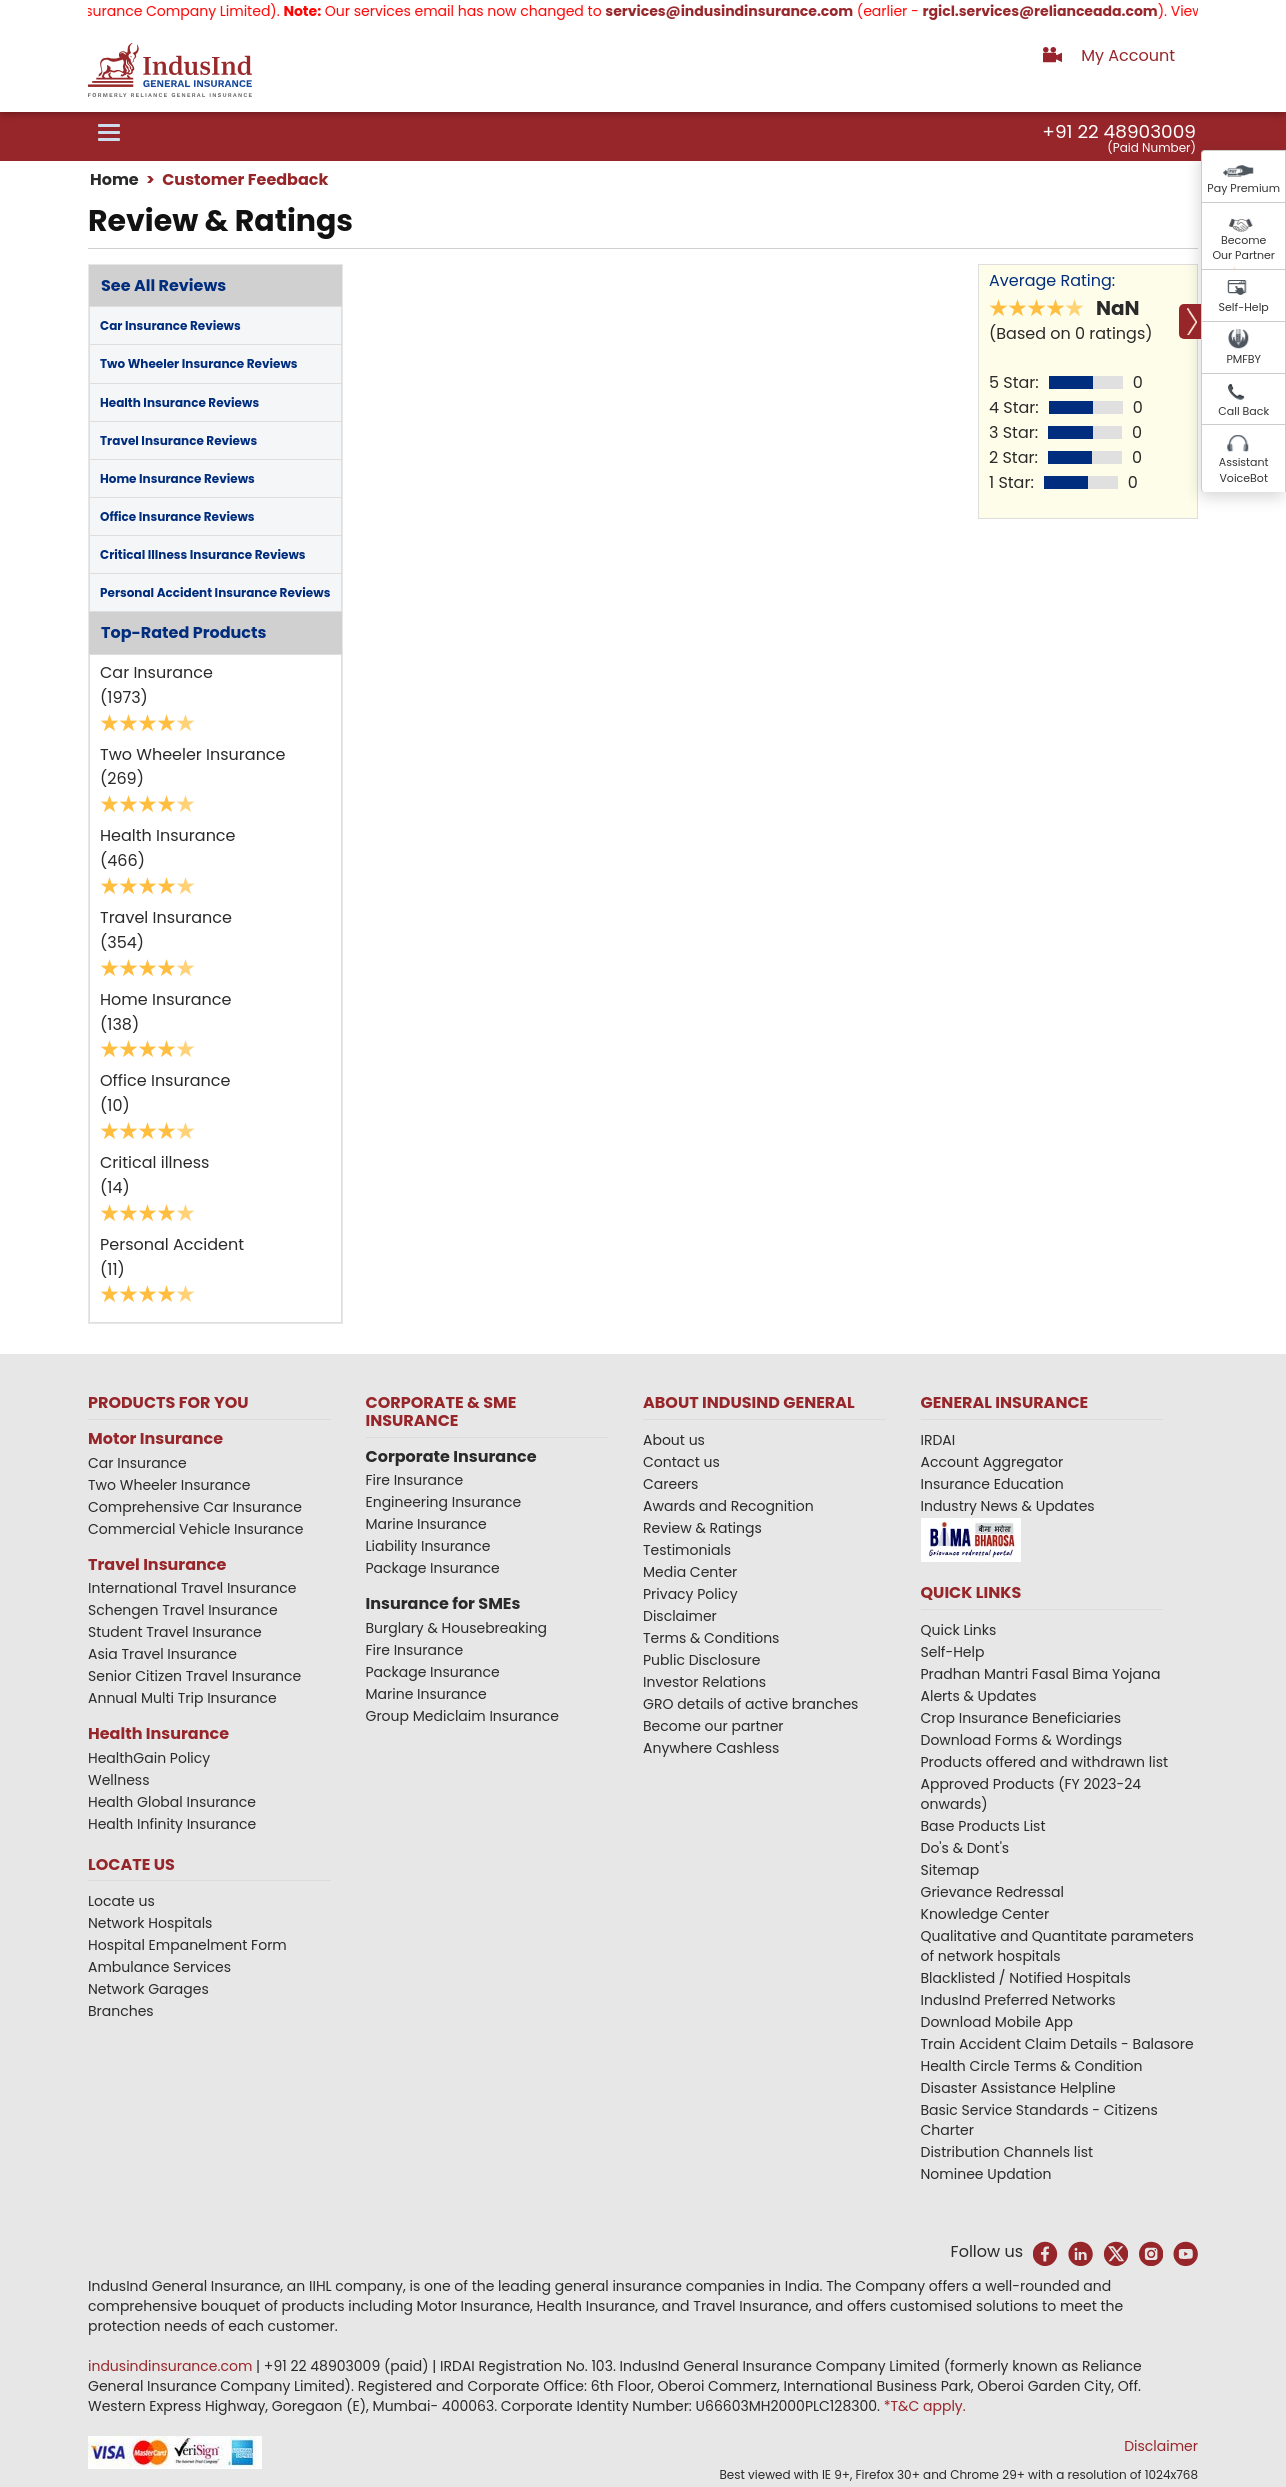 This screenshot has width=1286, height=2487. Describe the element at coordinates (149, 1758) in the screenshot. I see `HealthGain Policy` at that location.